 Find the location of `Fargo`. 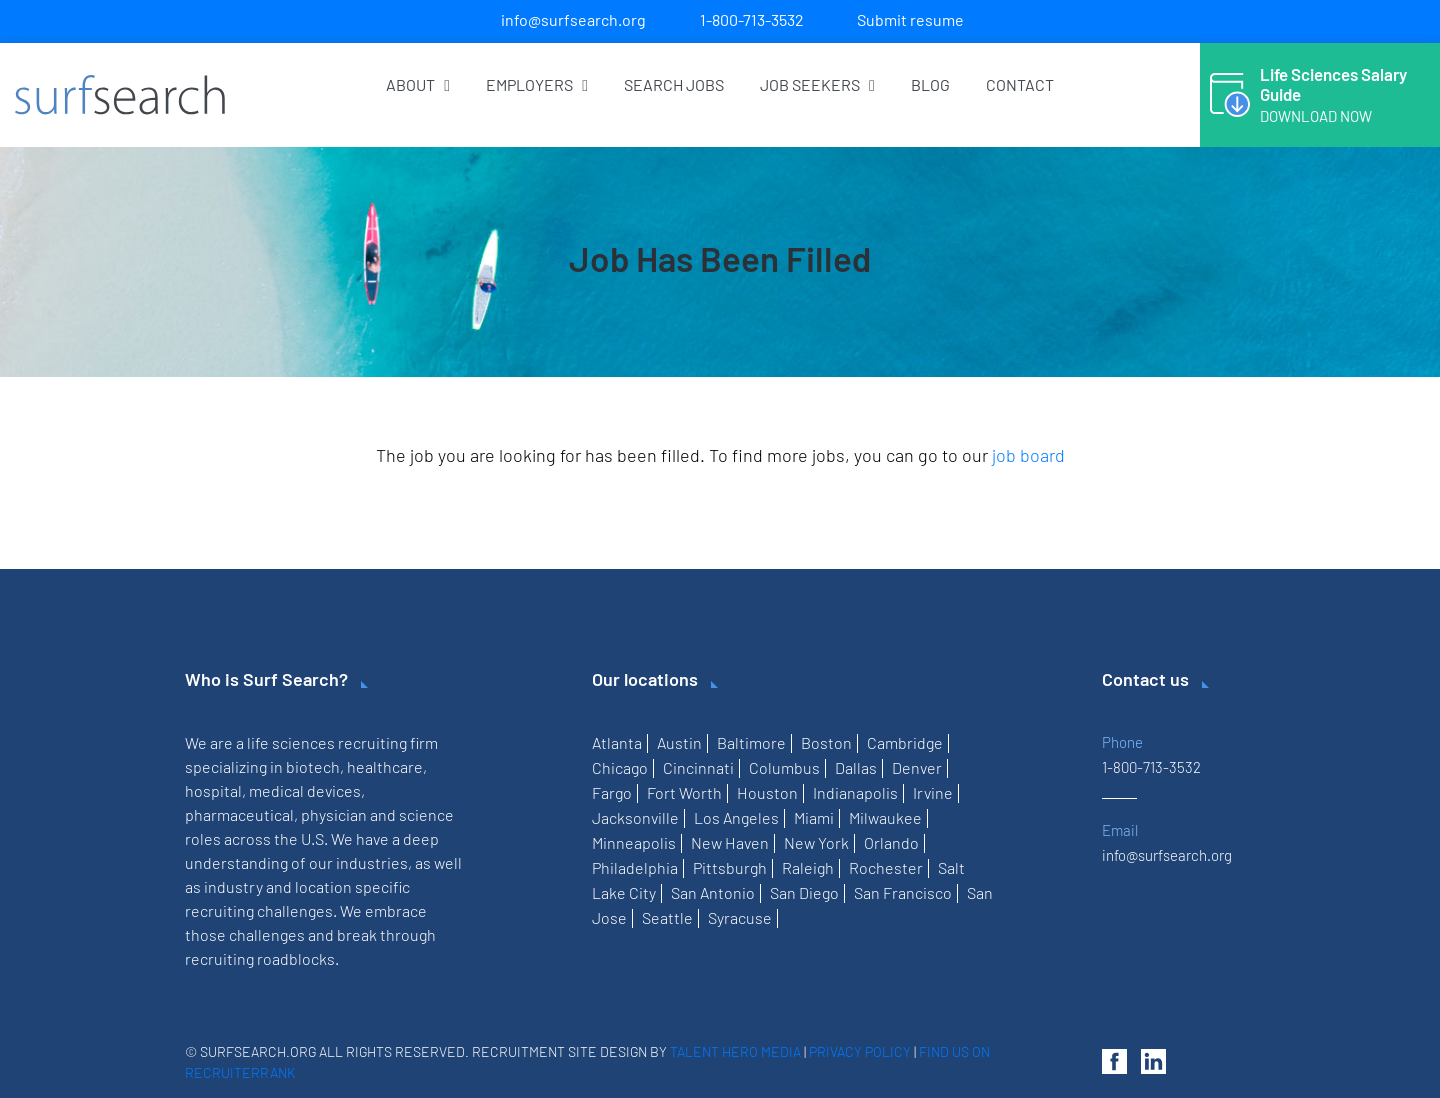

Fargo is located at coordinates (612, 792).